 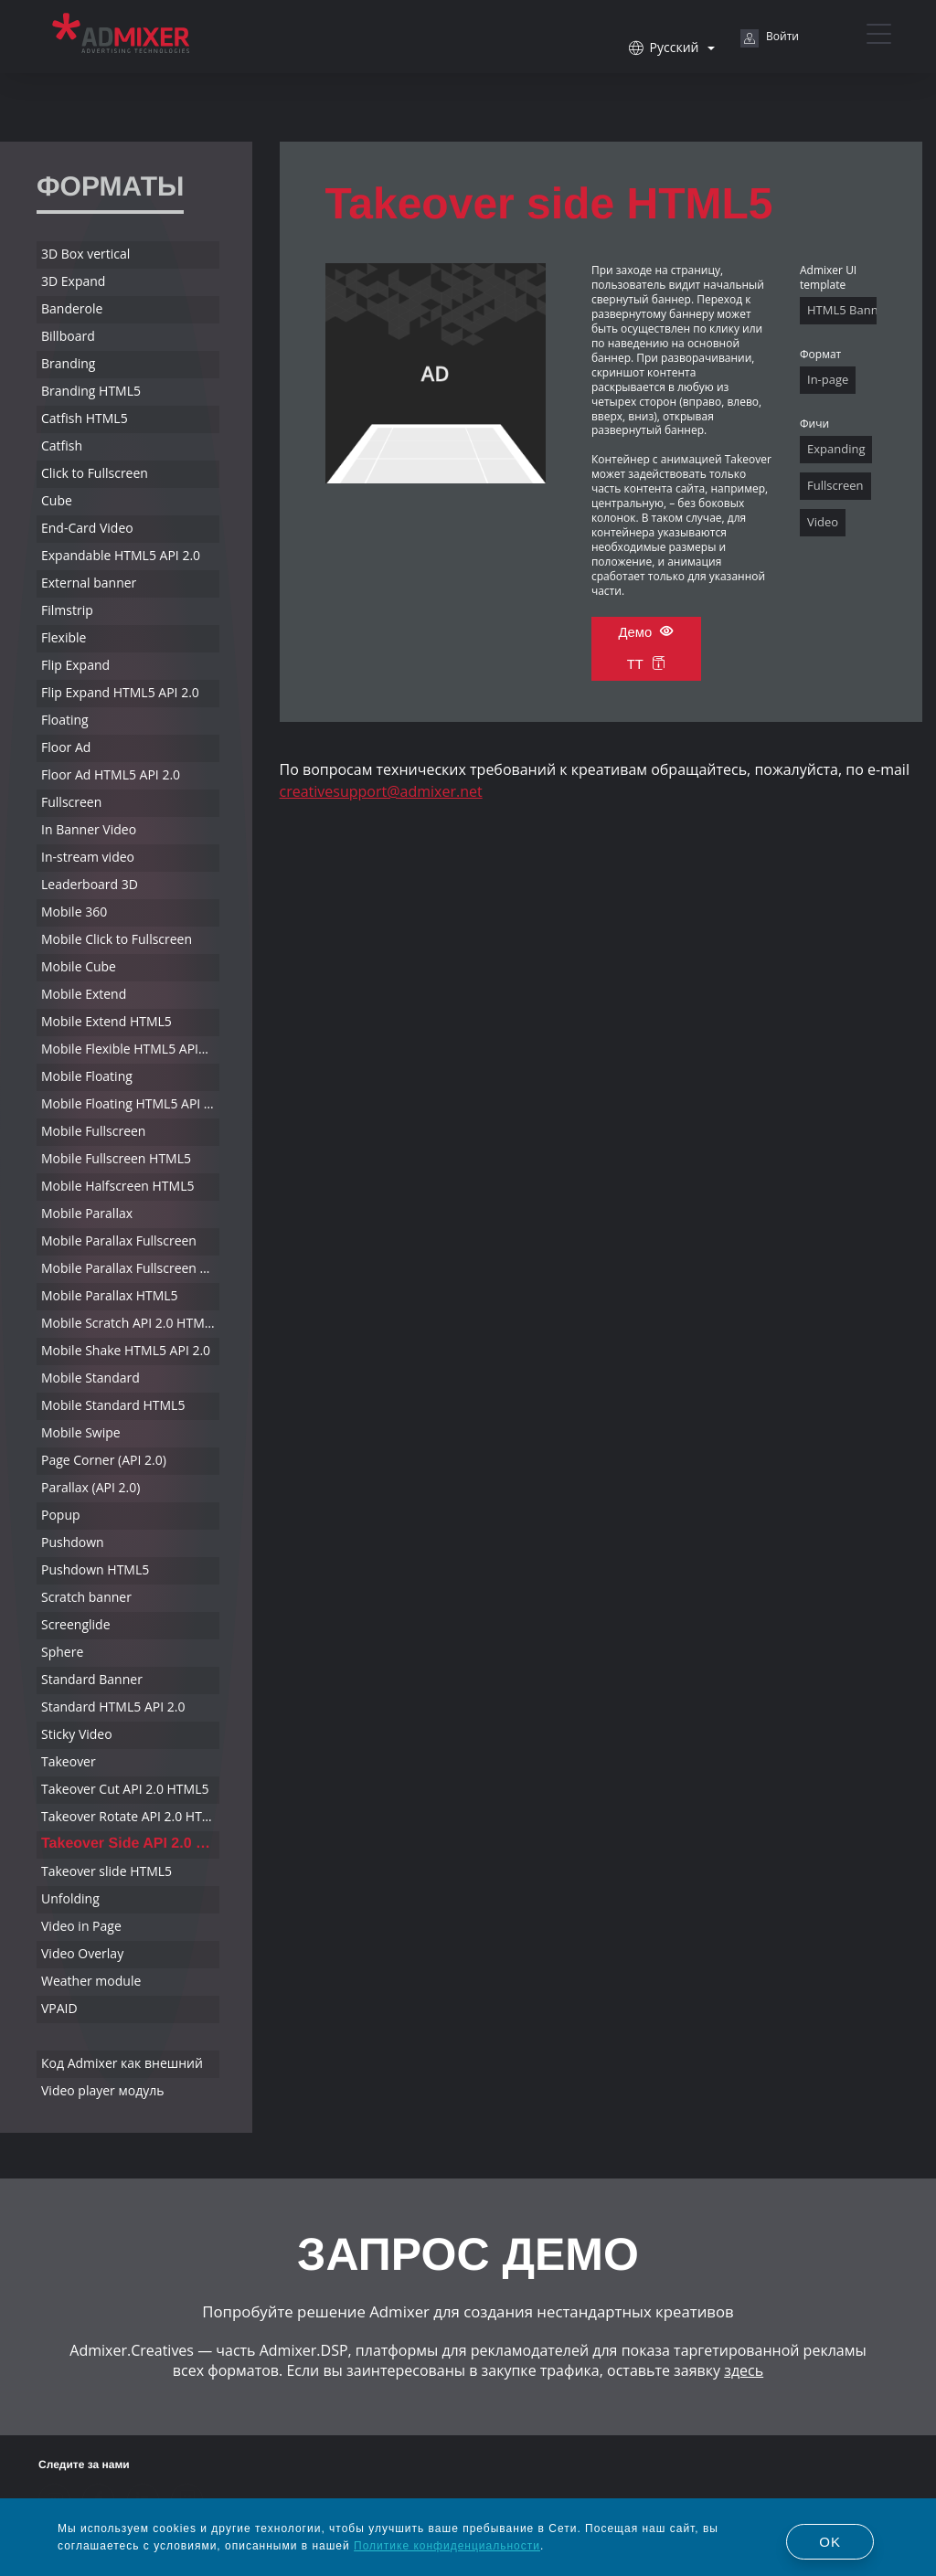 I want to click on Fullscreen, so click(x=71, y=802).